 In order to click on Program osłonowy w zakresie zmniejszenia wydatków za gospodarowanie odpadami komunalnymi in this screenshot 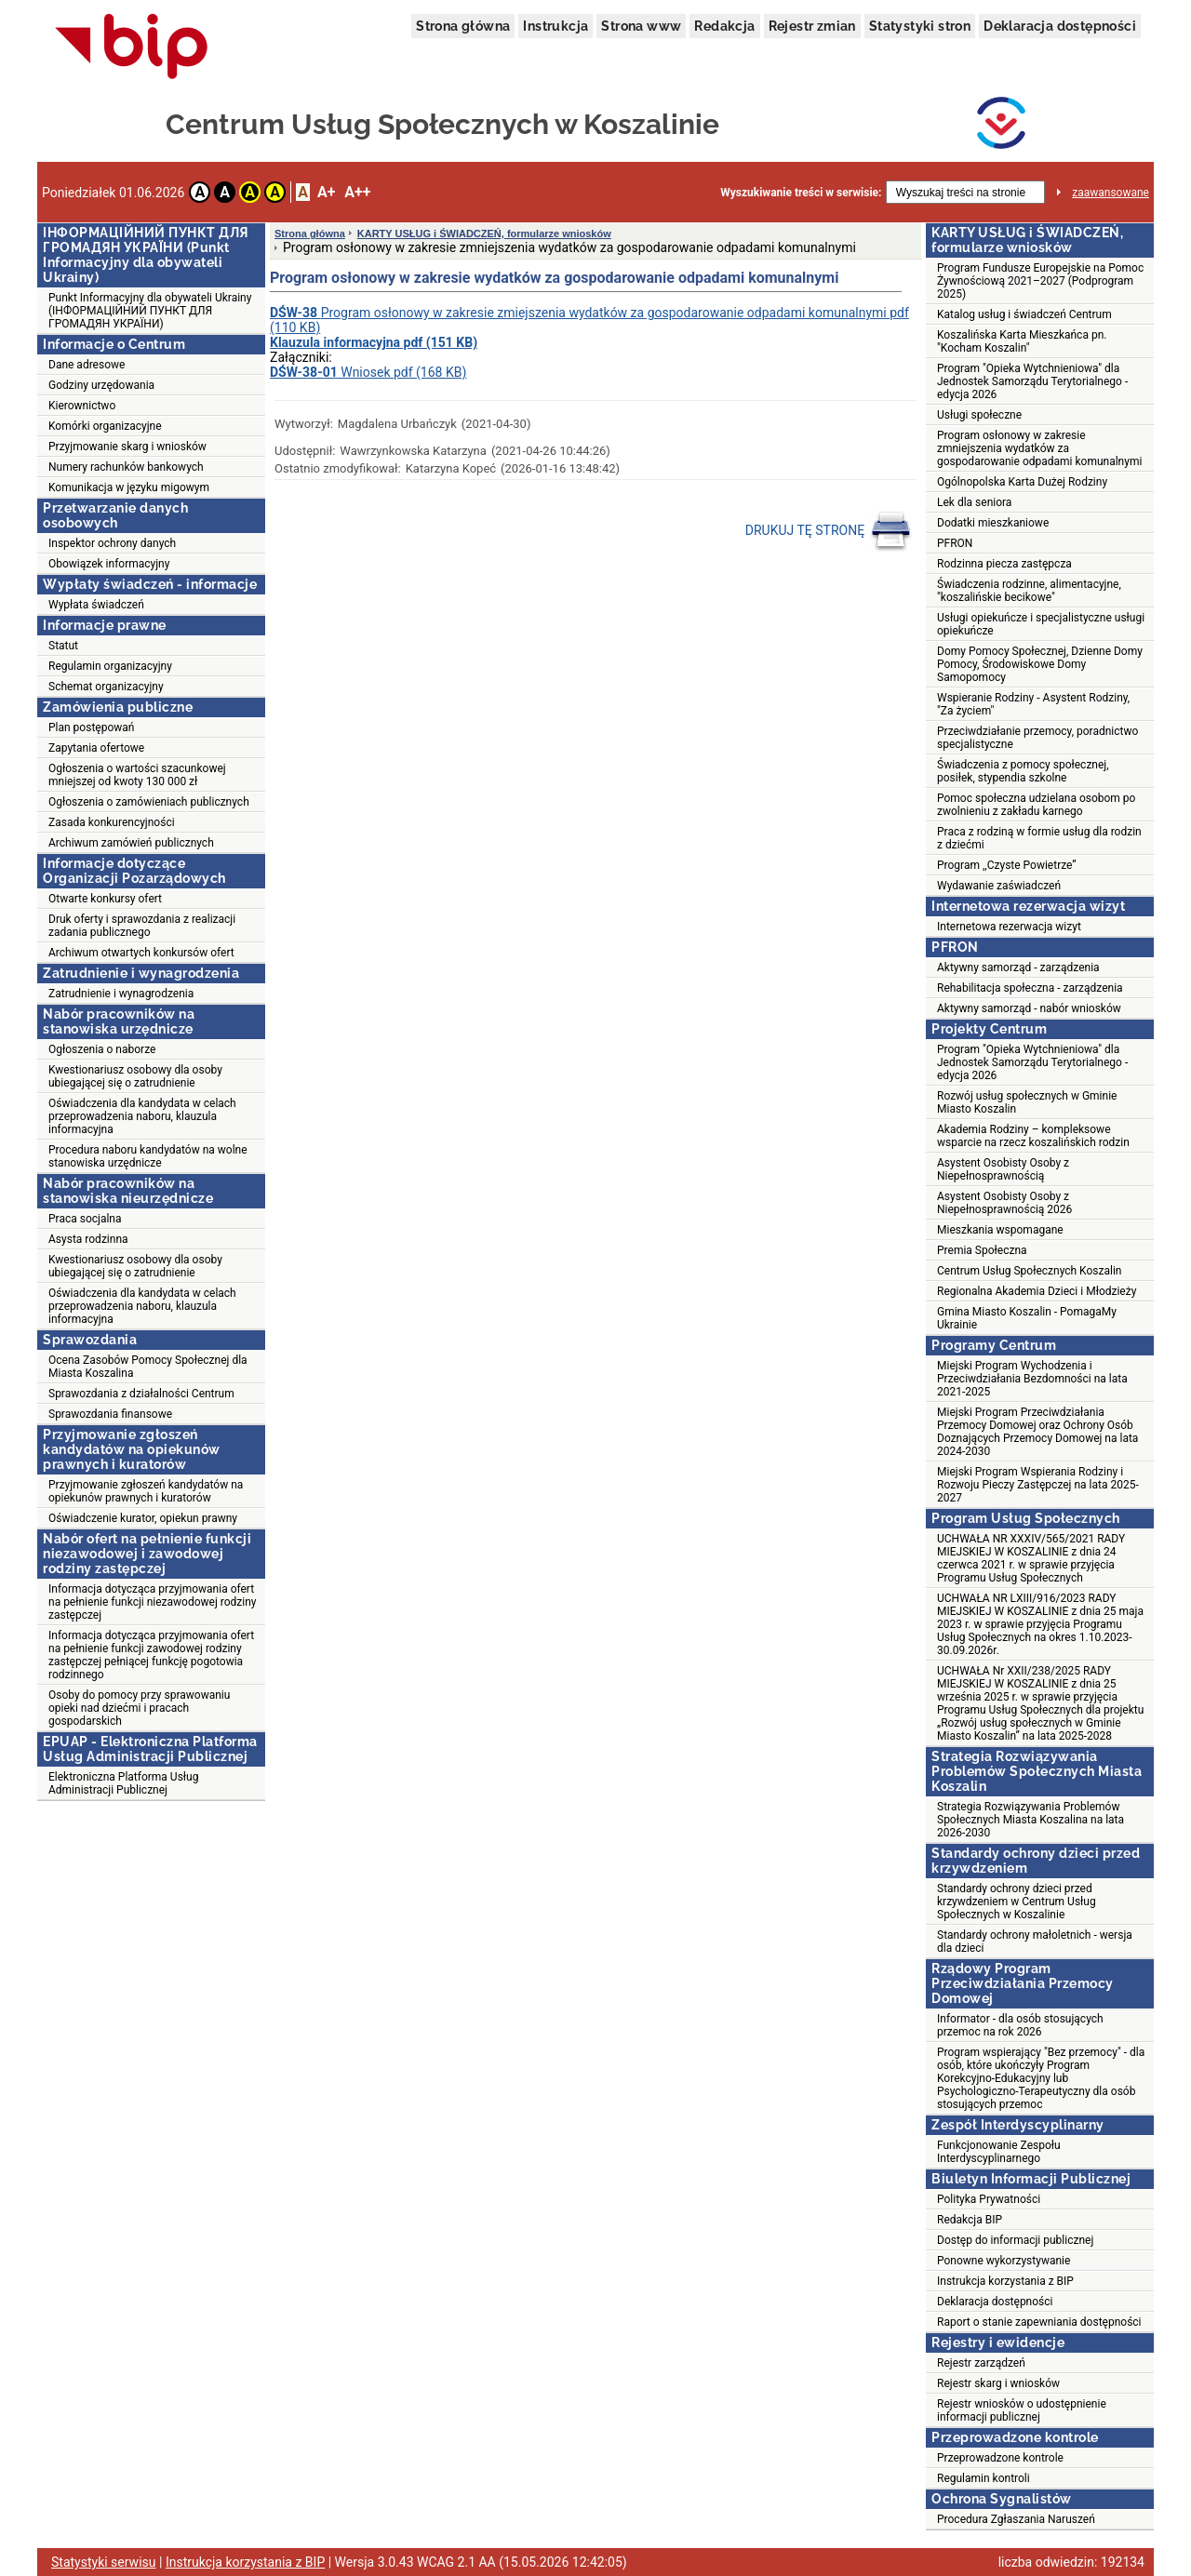, I will do `click(1039, 448)`.